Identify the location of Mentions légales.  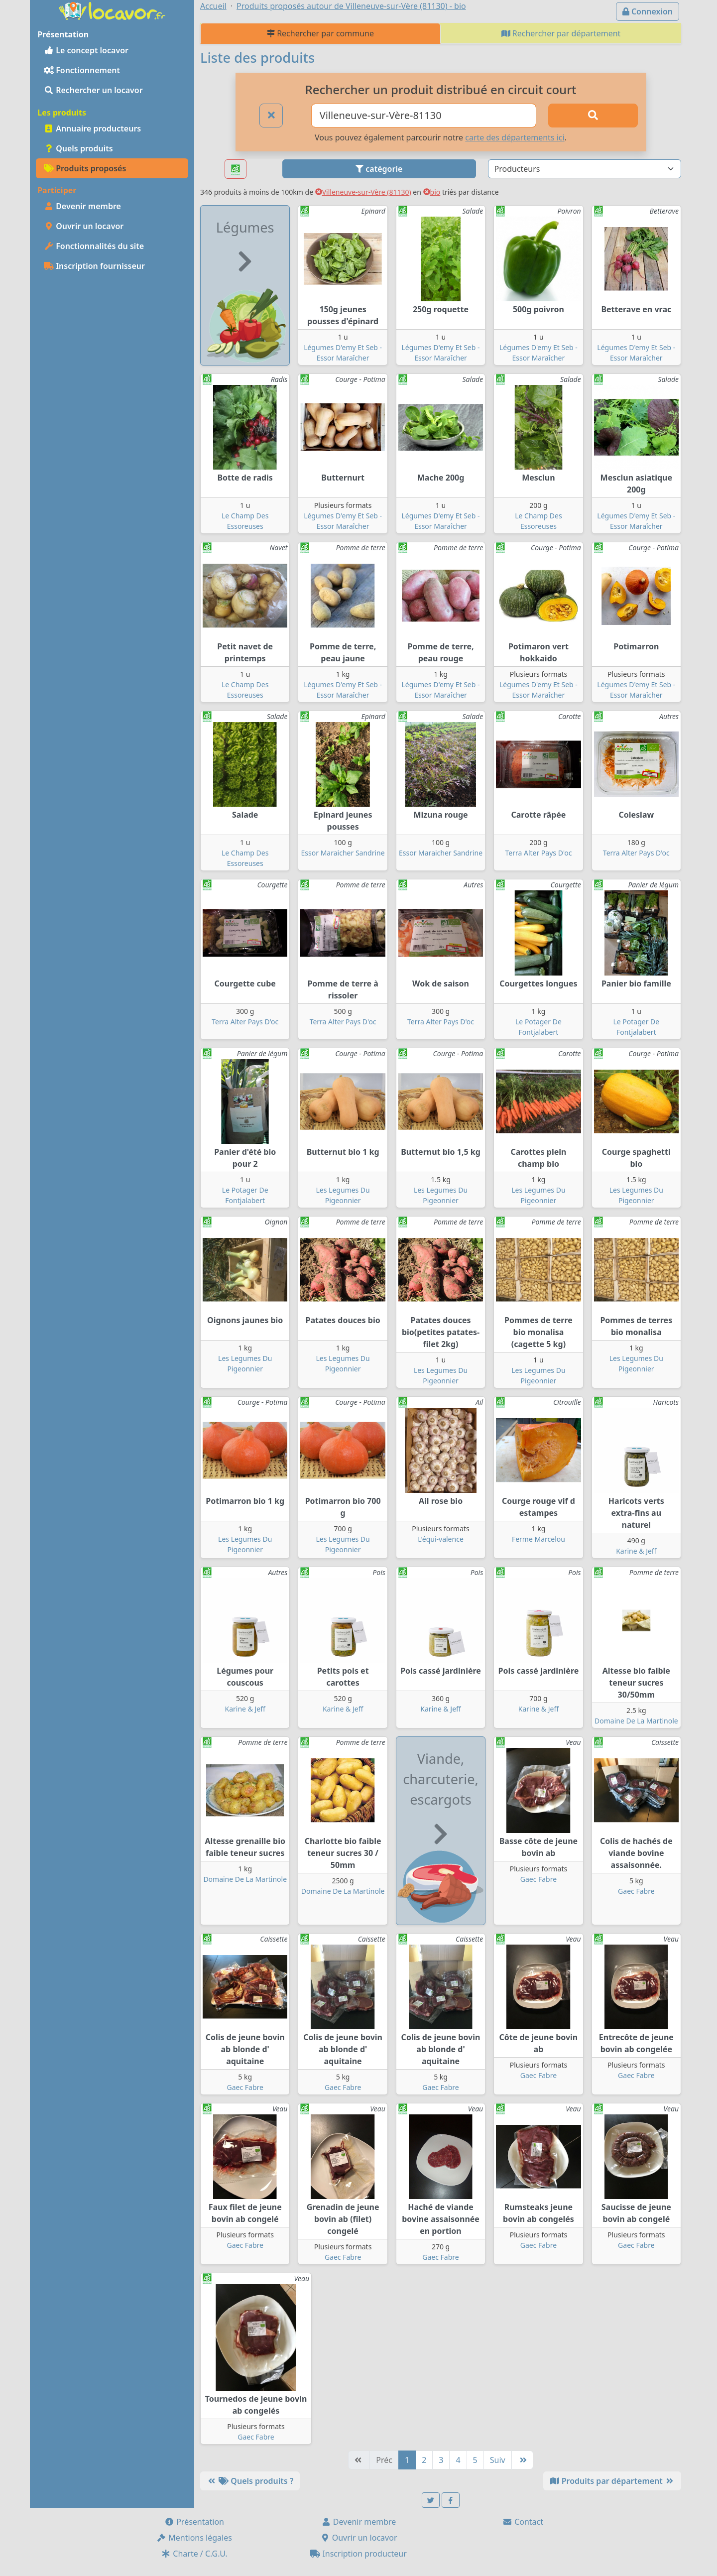
(194, 2537).